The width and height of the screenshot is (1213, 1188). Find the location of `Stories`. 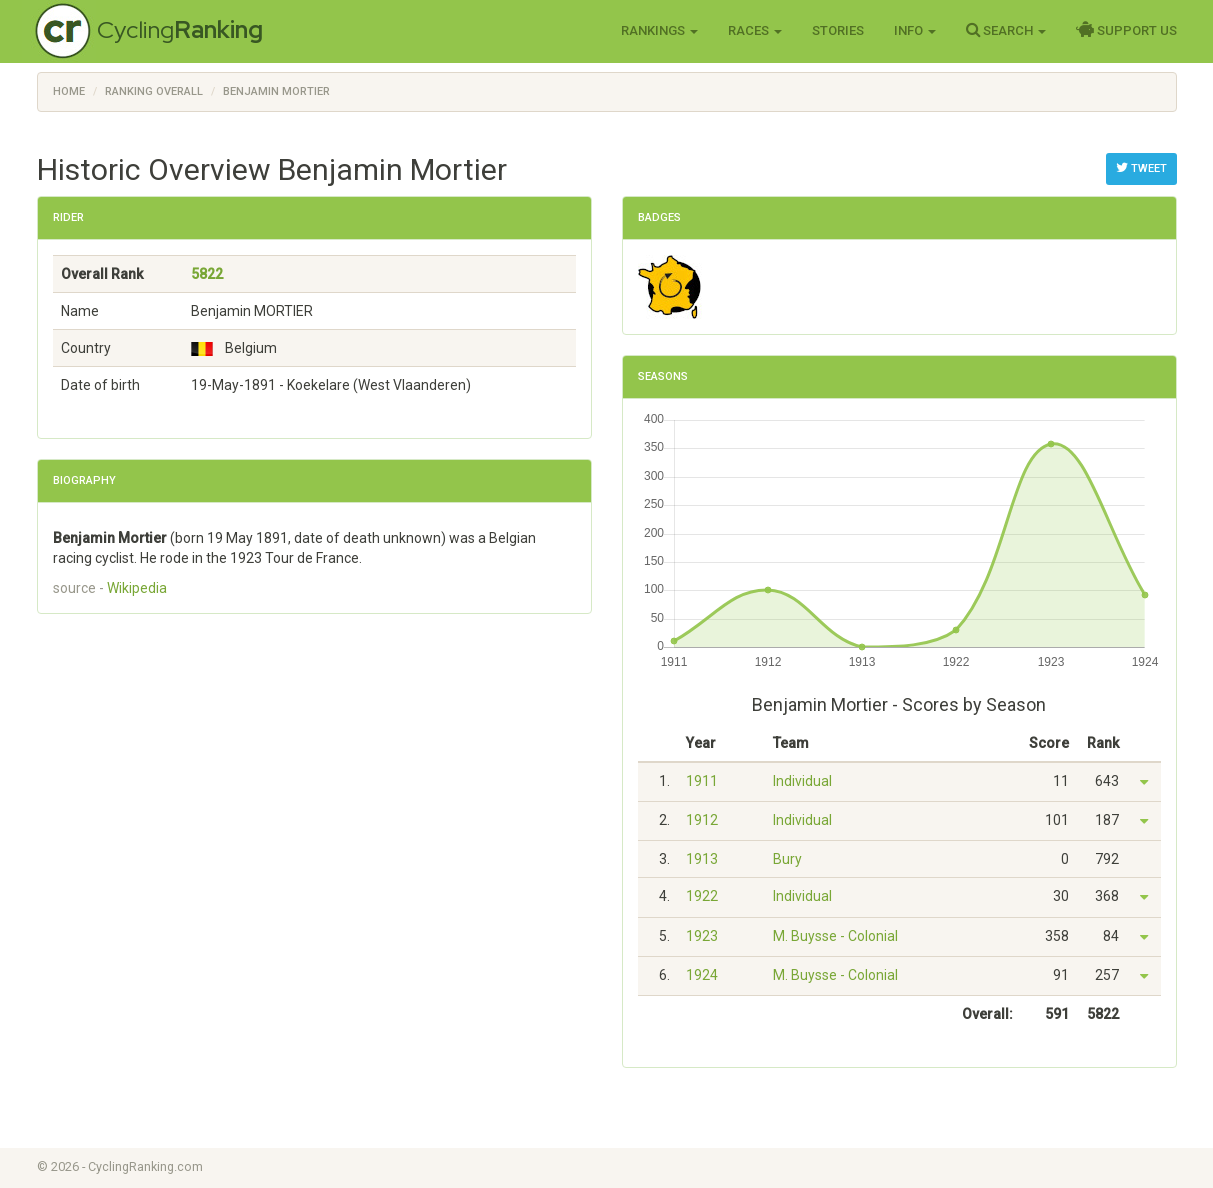

Stories is located at coordinates (838, 30).